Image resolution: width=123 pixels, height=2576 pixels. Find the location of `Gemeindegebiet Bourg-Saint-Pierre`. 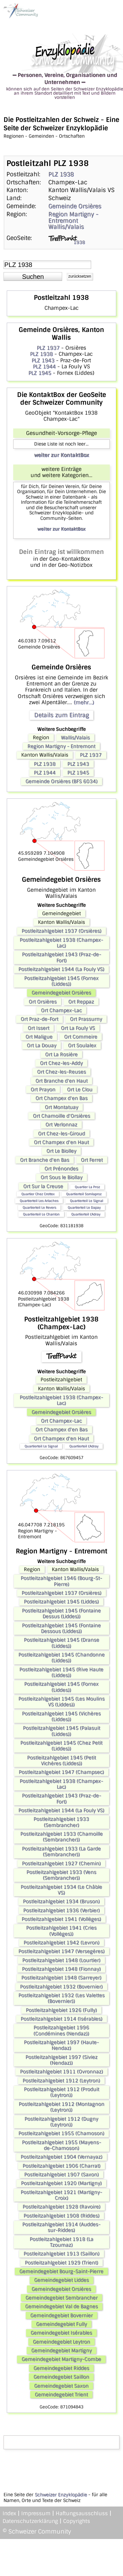

Gemeindegebiet Bourg-Saint-Pierre is located at coordinates (61, 2271).